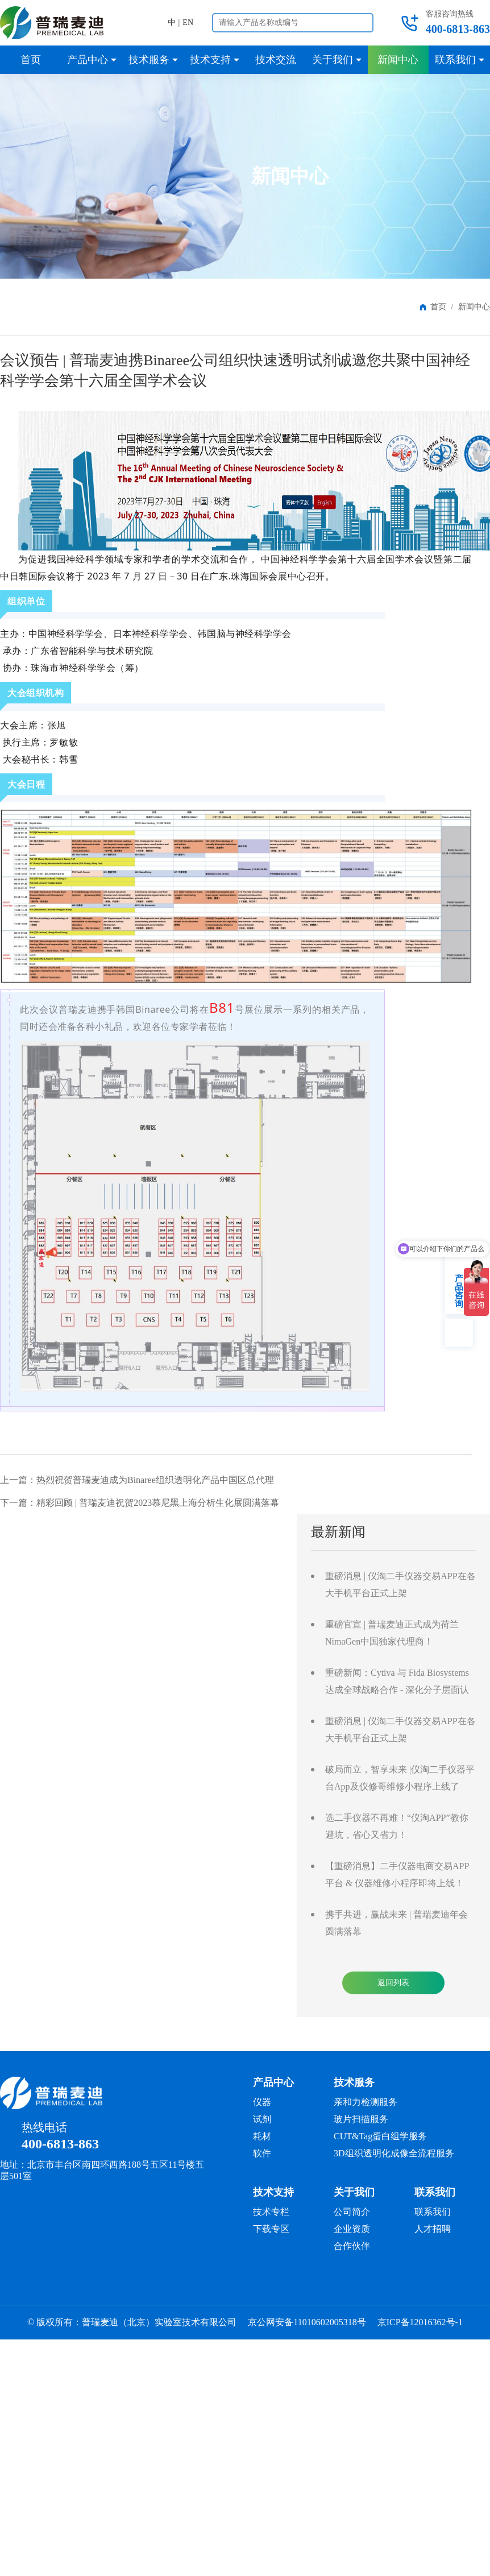 The height and width of the screenshot is (2576, 490). What do you see at coordinates (432, 2212) in the screenshot?
I see `联系我们` at bounding box center [432, 2212].